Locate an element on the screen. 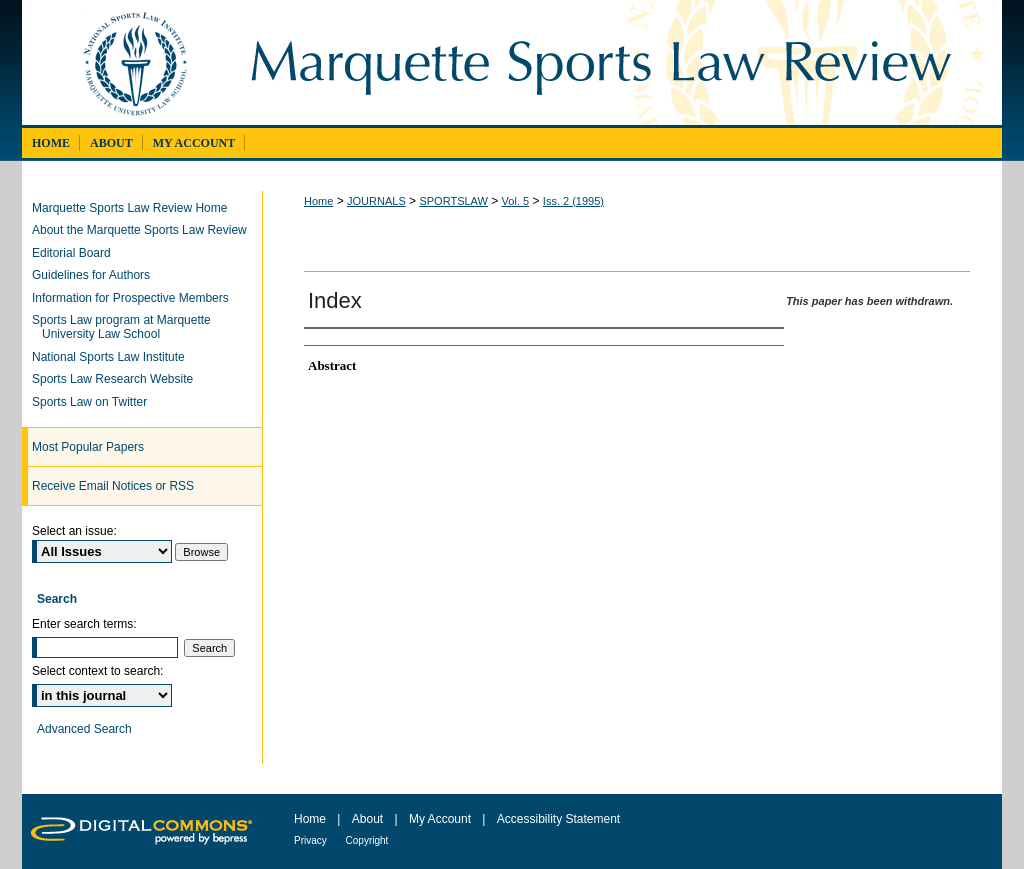 The height and width of the screenshot is (869, 1024). SPORTSLAW is located at coordinates (453, 201).